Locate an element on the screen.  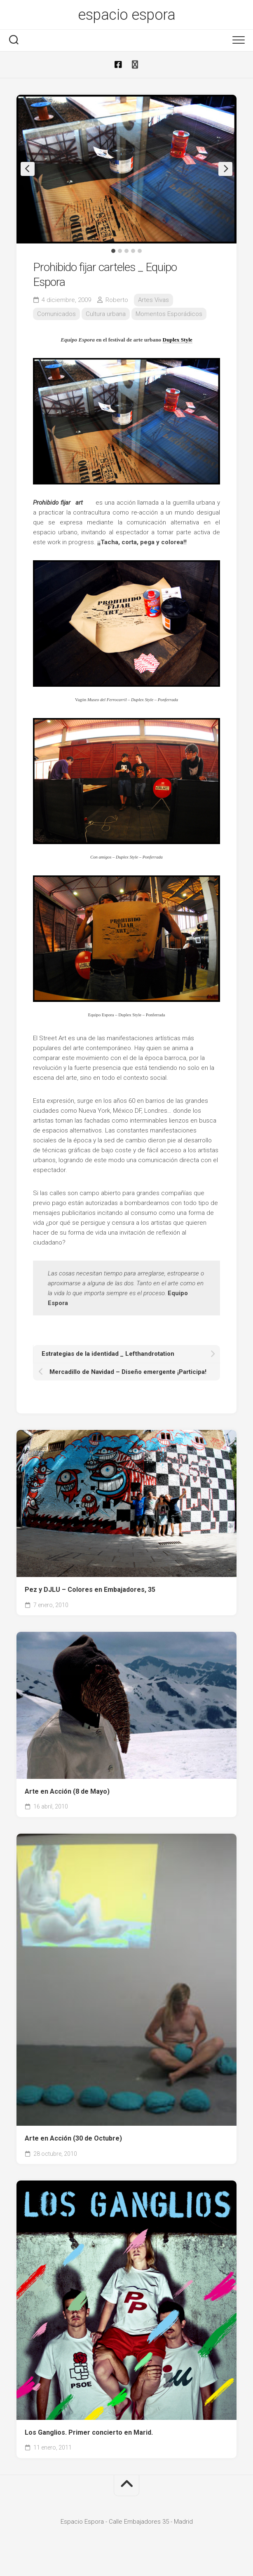
Pez y DJLU – Colores en Embajadores, 35 is located at coordinates (90, 1589).